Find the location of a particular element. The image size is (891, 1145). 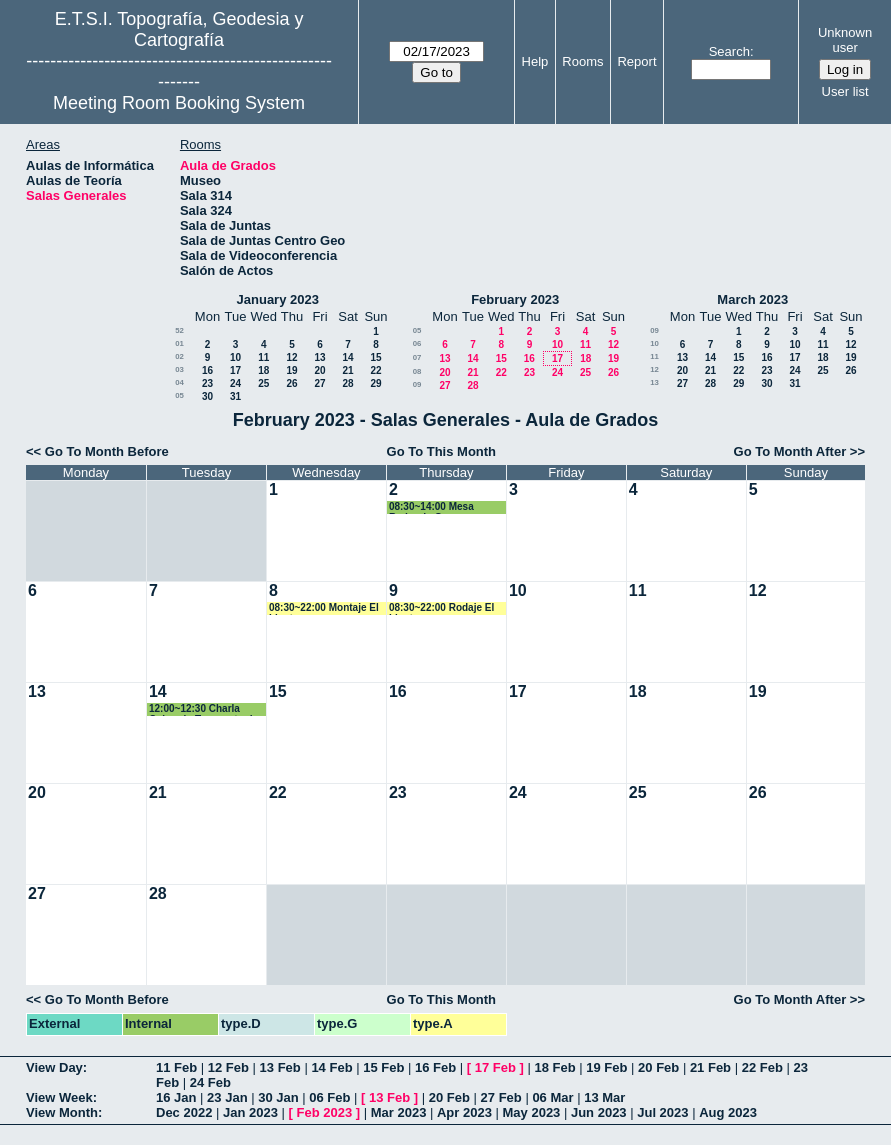

View Week is located at coordinates (59, 1097).